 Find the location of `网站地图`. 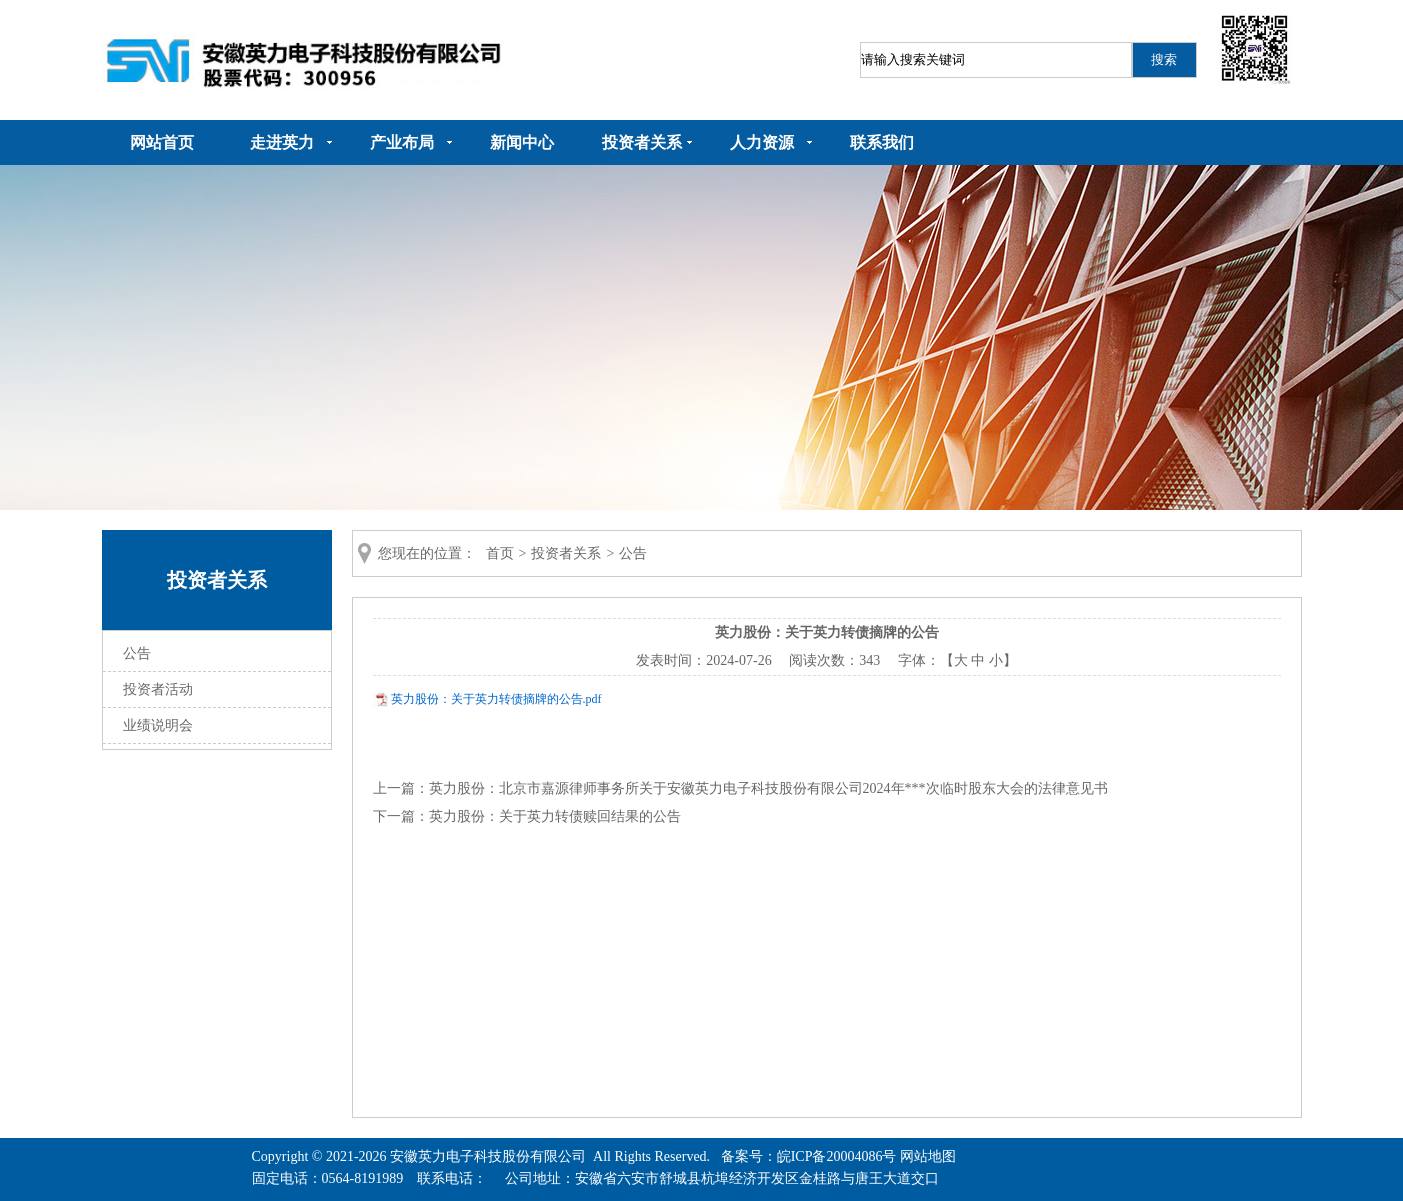

网站地图 is located at coordinates (928, 1156).